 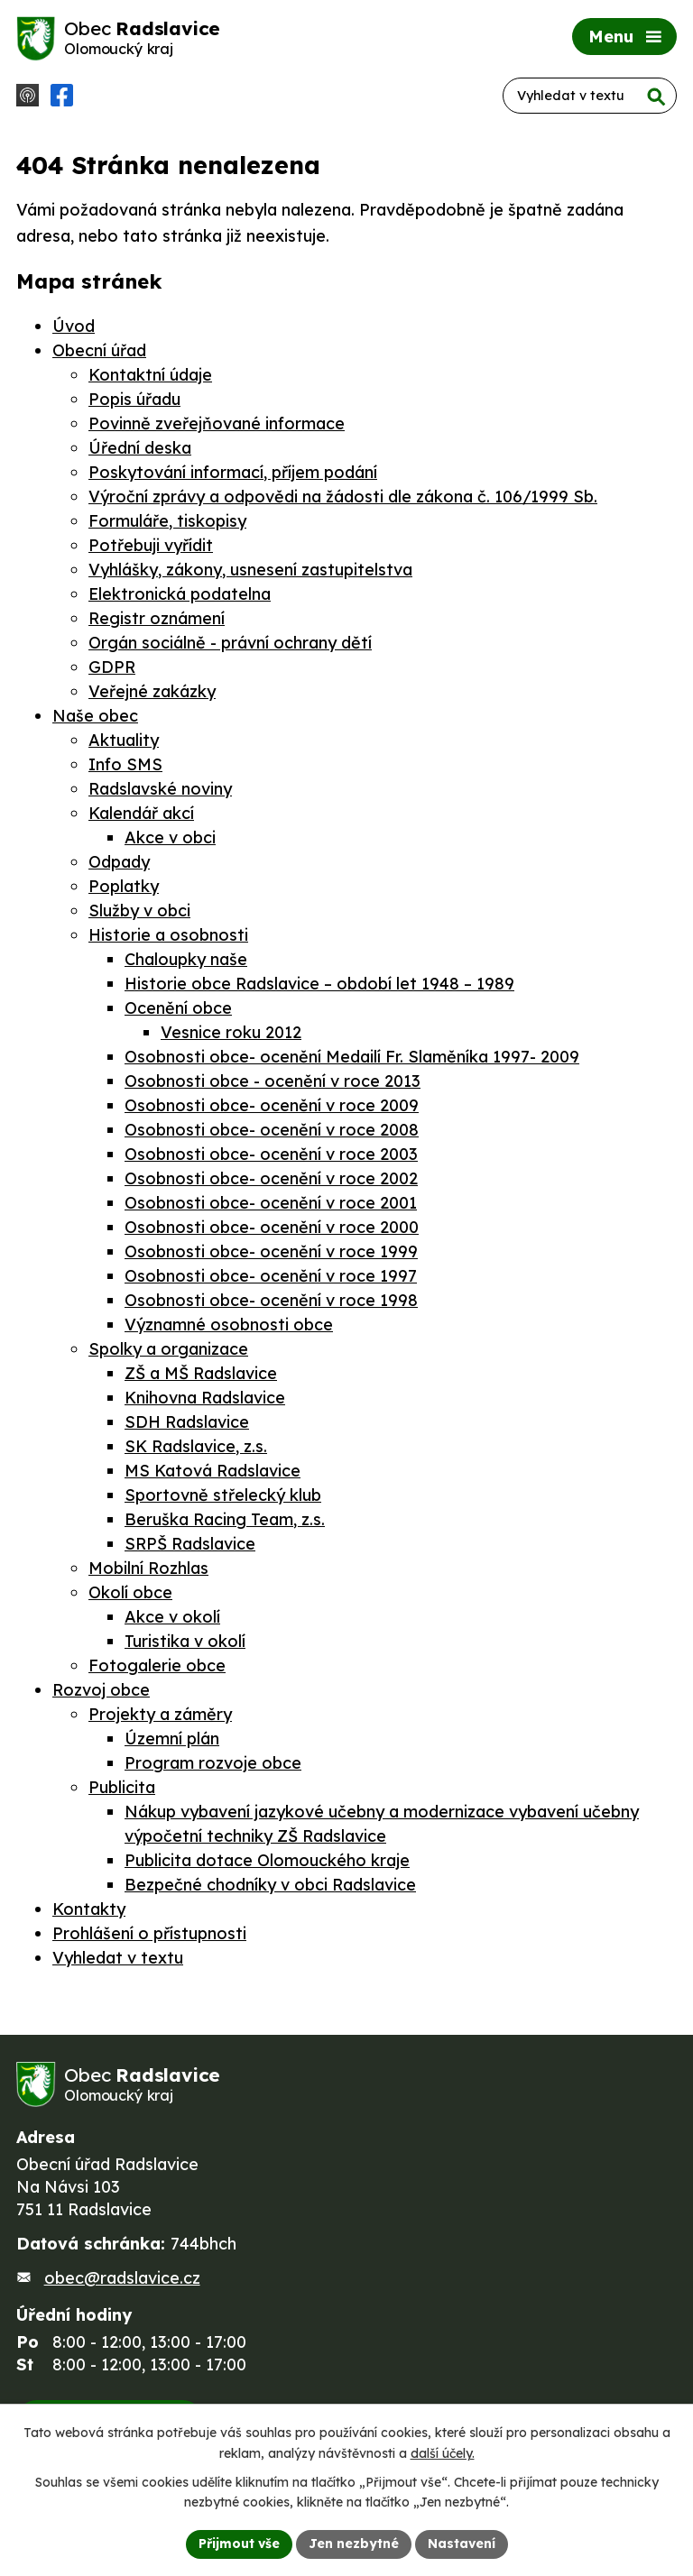 I want to click on Osobnosti obce- ocenění v roce 1997, so click(x=271, y=1275).